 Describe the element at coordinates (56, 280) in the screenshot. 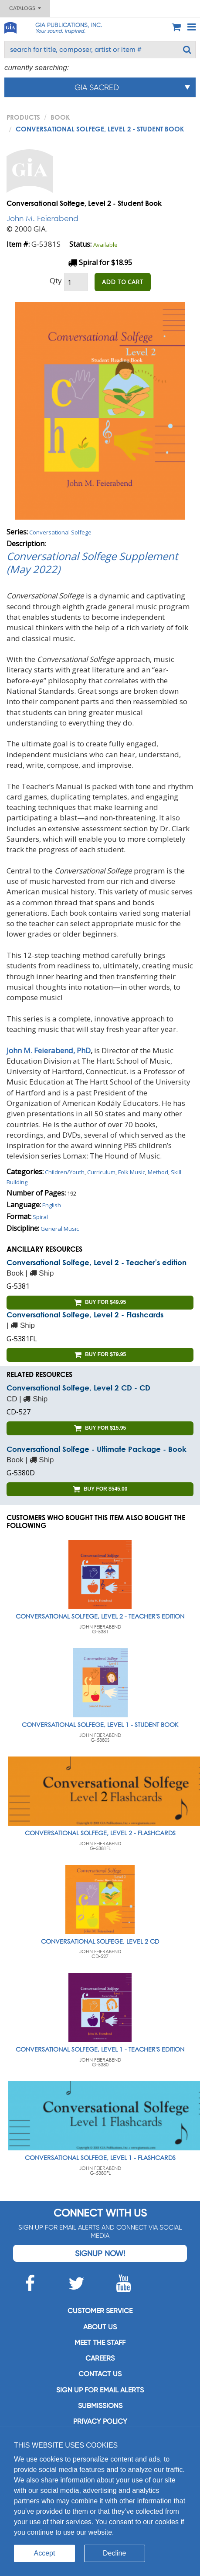

I see `Qty` at that location.